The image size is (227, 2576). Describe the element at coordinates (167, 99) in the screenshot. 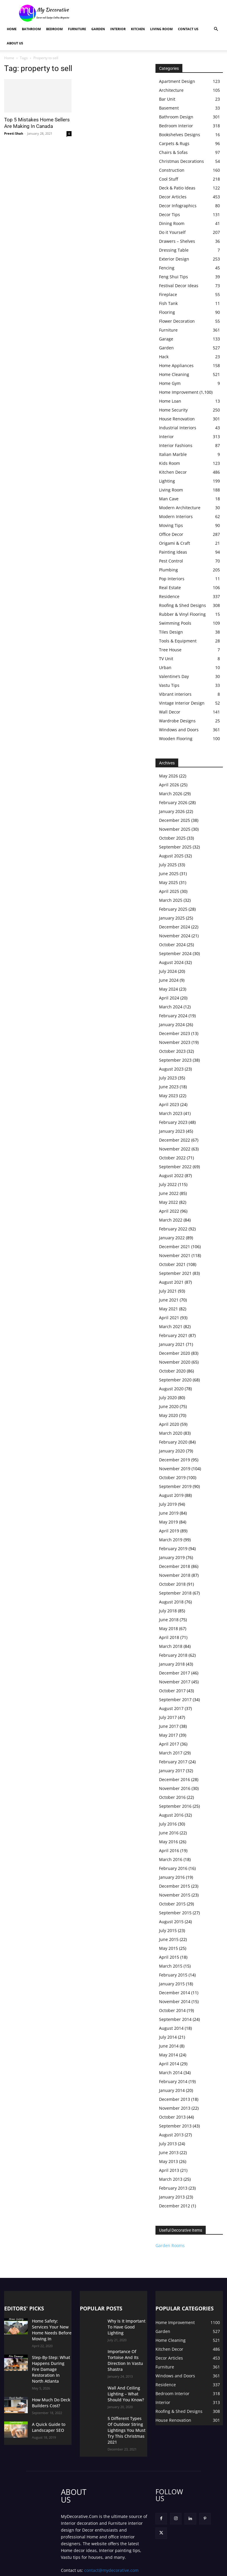

I see `Bar Unit` at that location.